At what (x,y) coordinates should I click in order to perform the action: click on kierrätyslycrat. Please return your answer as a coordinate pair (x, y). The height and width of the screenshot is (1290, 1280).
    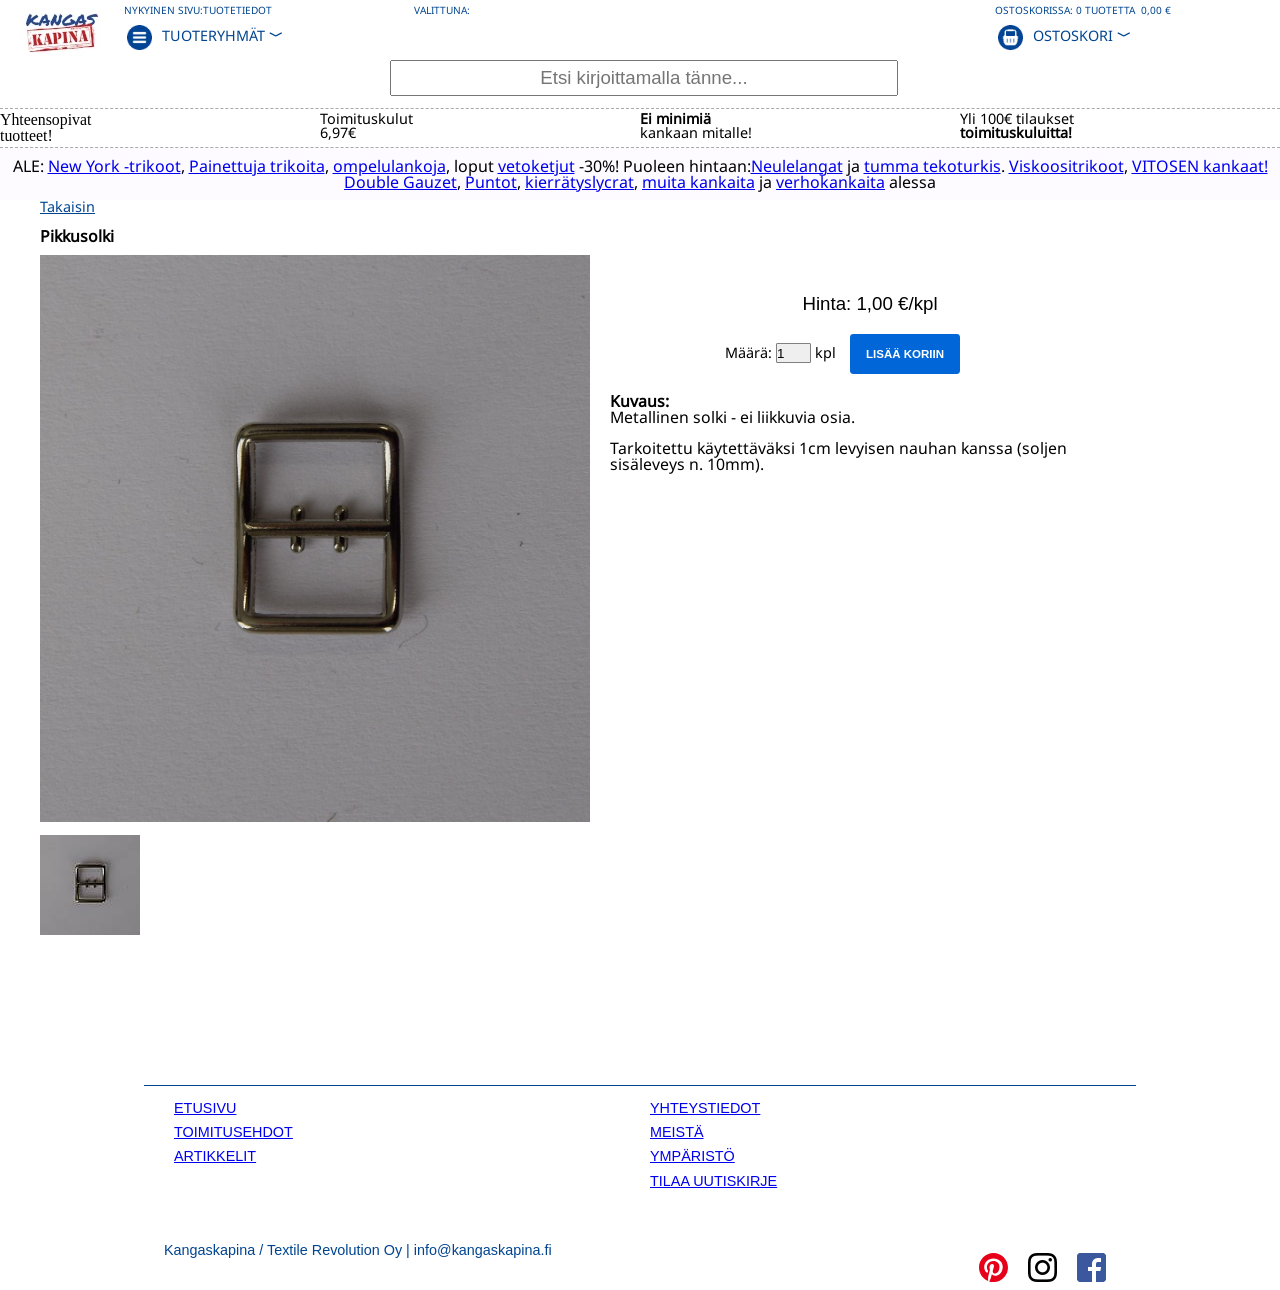
    Looking at the image, I should click on (597, 181).